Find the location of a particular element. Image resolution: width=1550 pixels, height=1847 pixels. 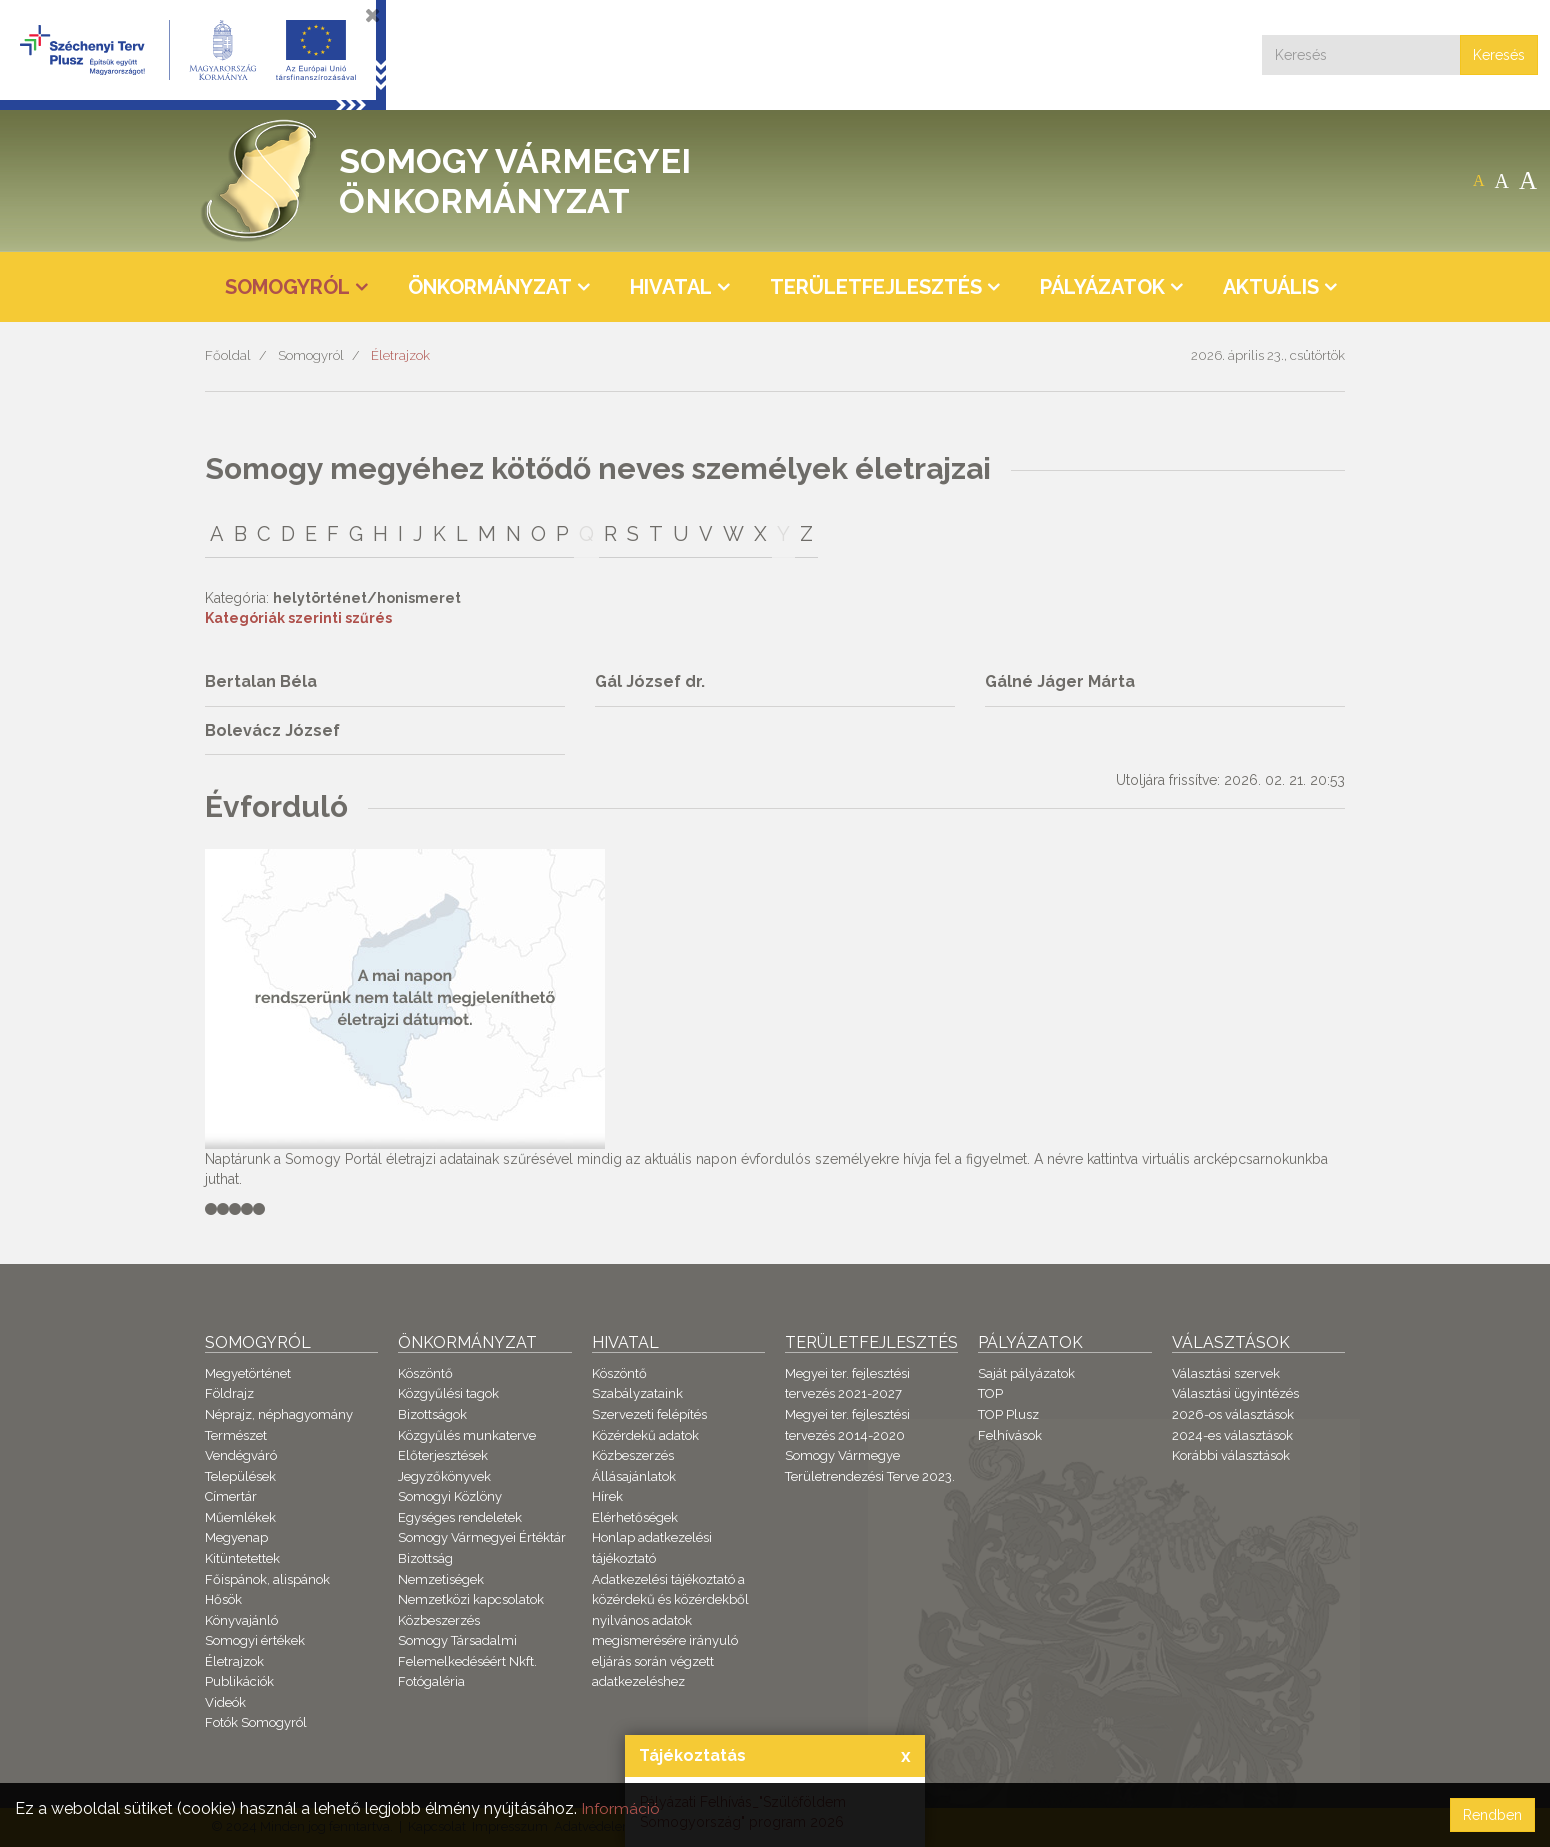

Főoldal is located at coordinates (228, 355).